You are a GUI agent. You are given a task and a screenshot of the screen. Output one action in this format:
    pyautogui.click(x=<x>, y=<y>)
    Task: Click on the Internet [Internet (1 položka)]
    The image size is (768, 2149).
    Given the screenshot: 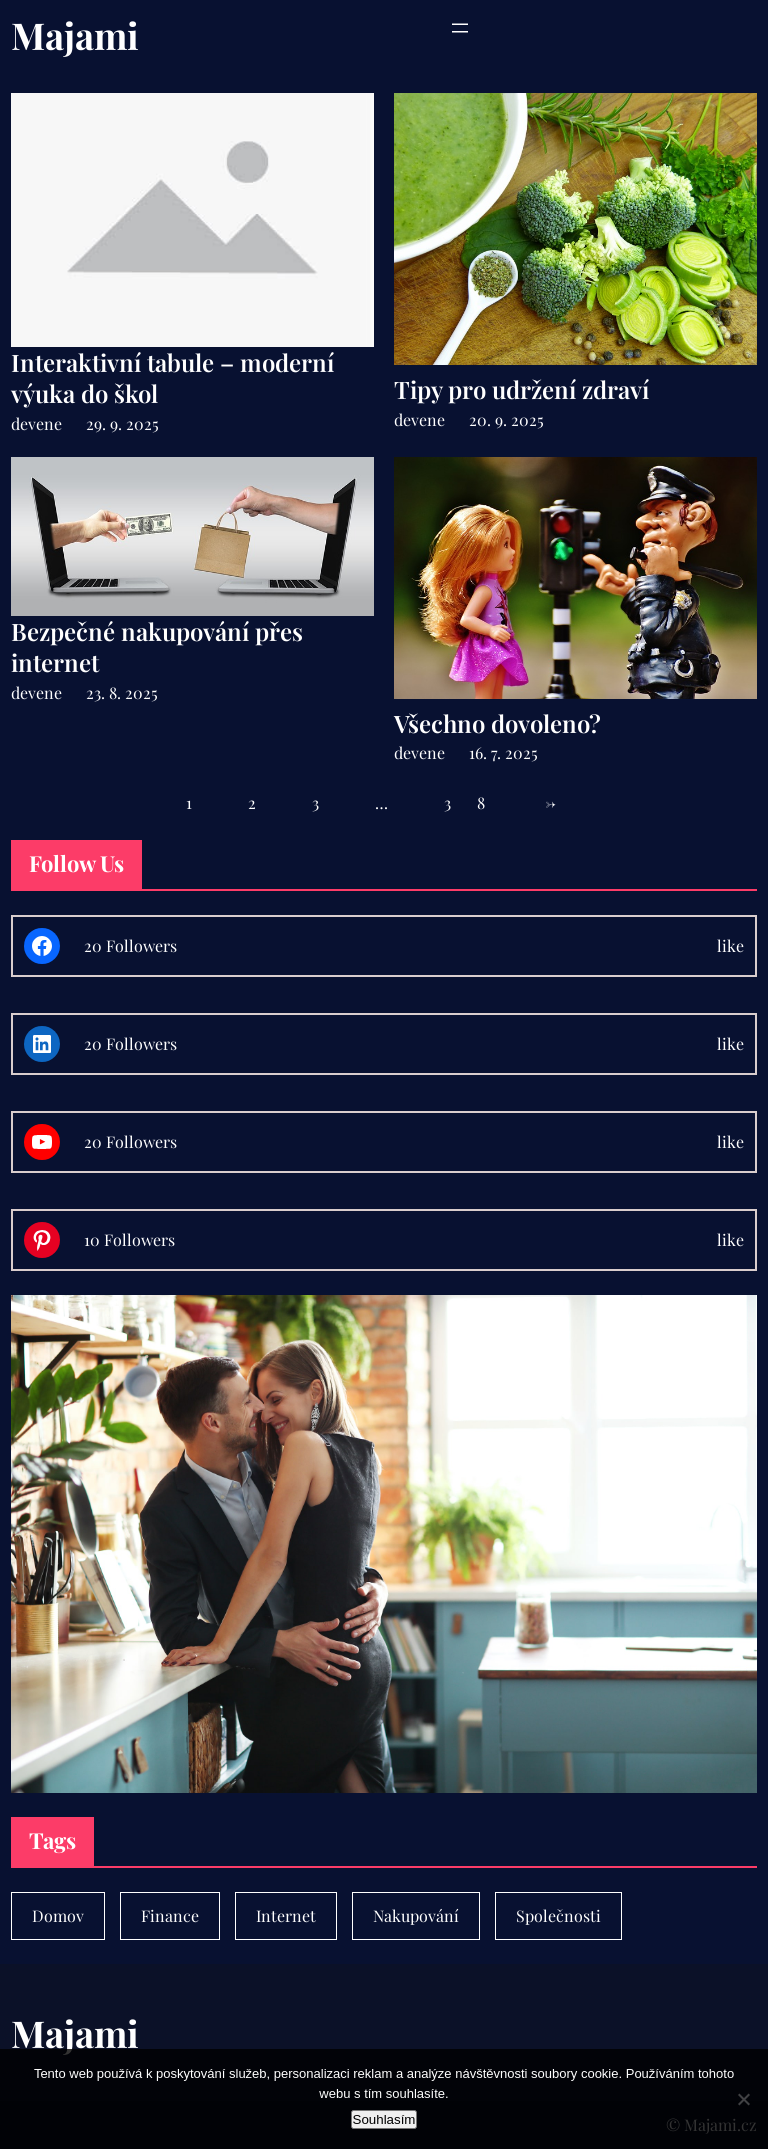 What is the action you would take?
    pyautogui.click(x=286, y=1915)
    